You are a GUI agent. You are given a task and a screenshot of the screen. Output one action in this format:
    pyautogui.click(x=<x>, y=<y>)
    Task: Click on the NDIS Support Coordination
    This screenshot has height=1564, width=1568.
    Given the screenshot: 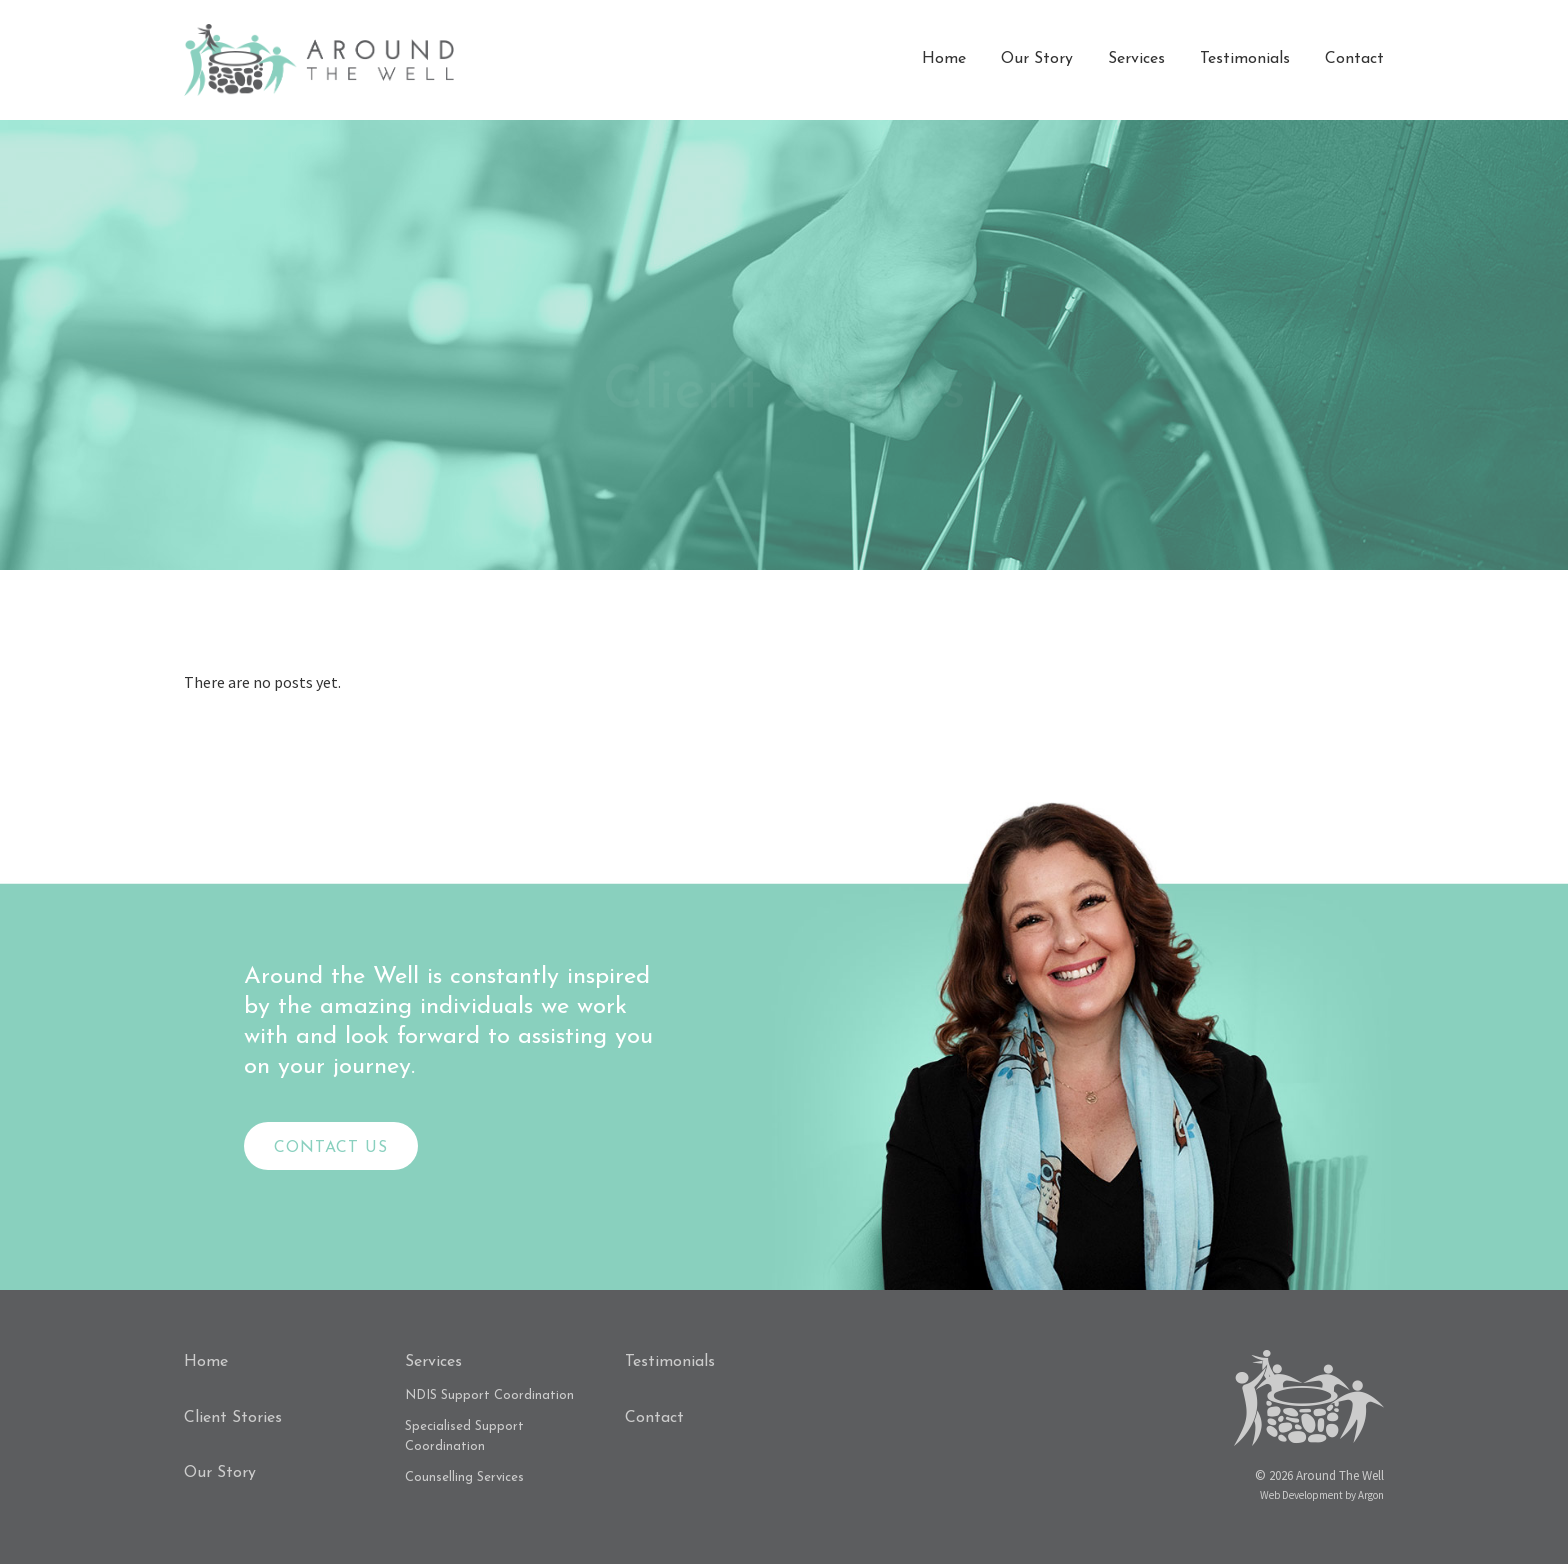 What is the action you would take?
    pyautogui.click(x=489, y=1395)
    